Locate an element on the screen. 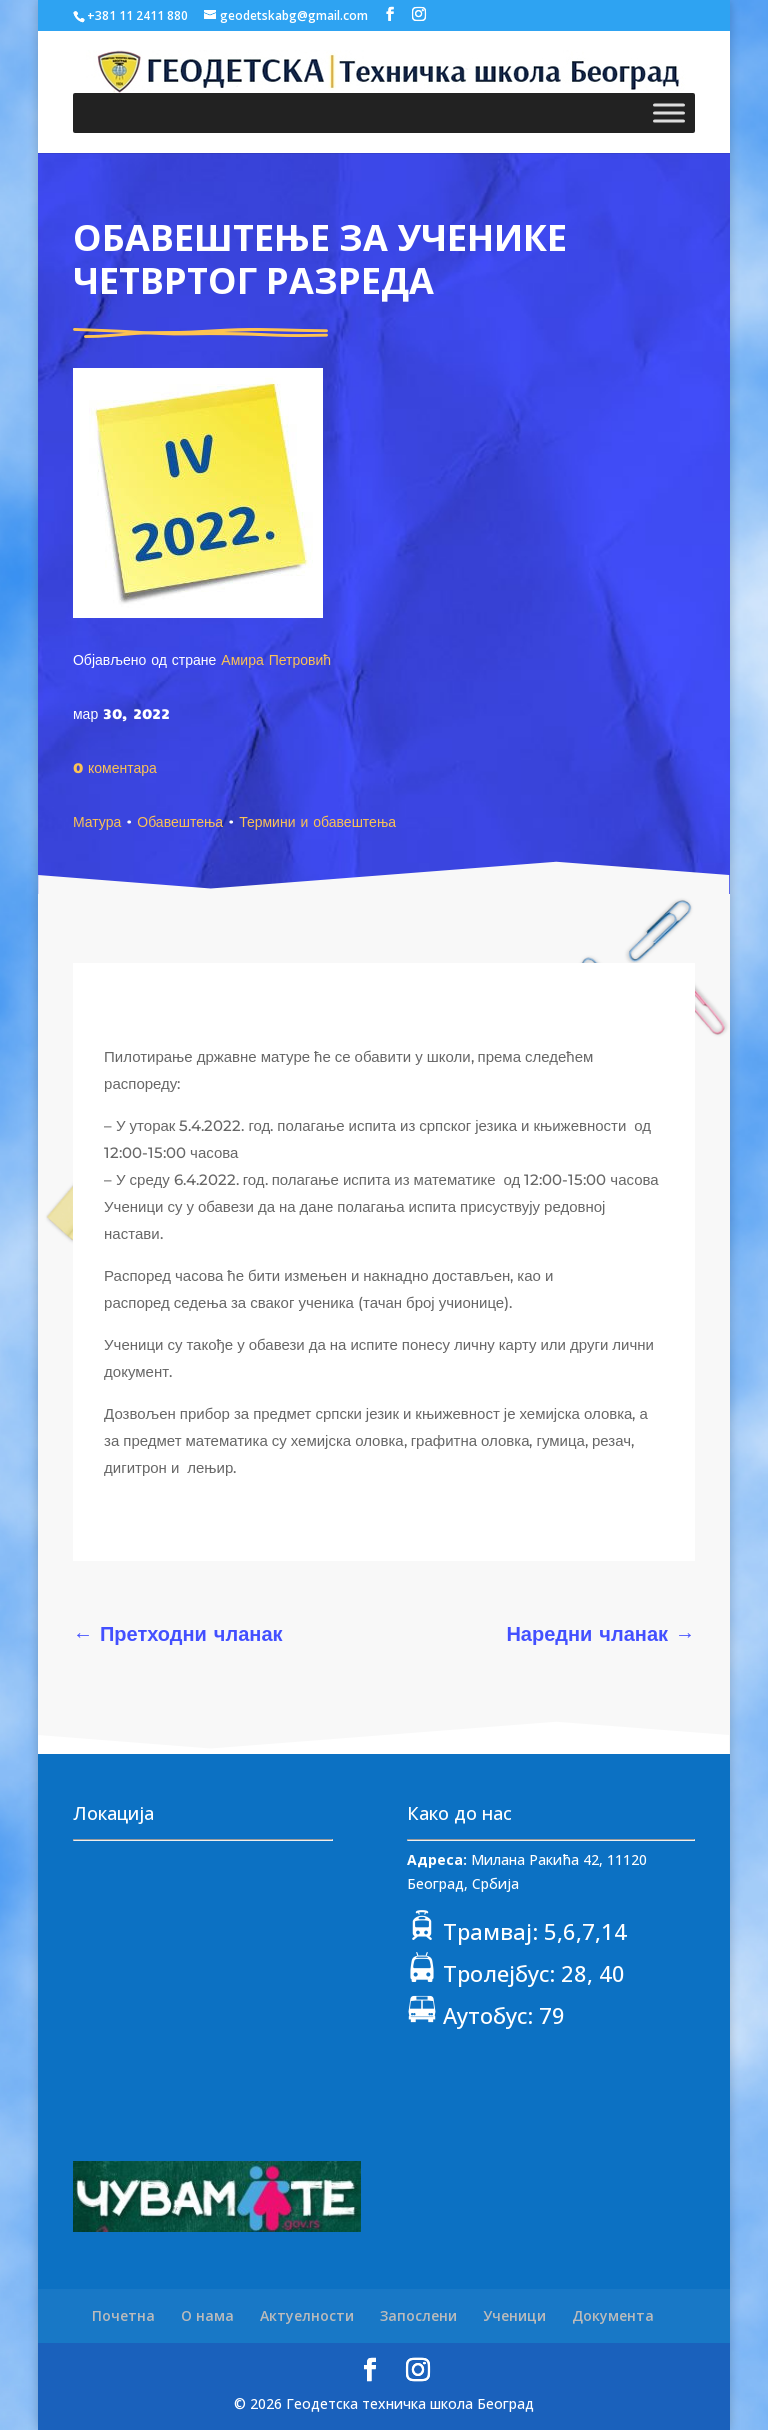 The image size is (768, 2430). Термини и обавештења is located at coordinates (317, 821).